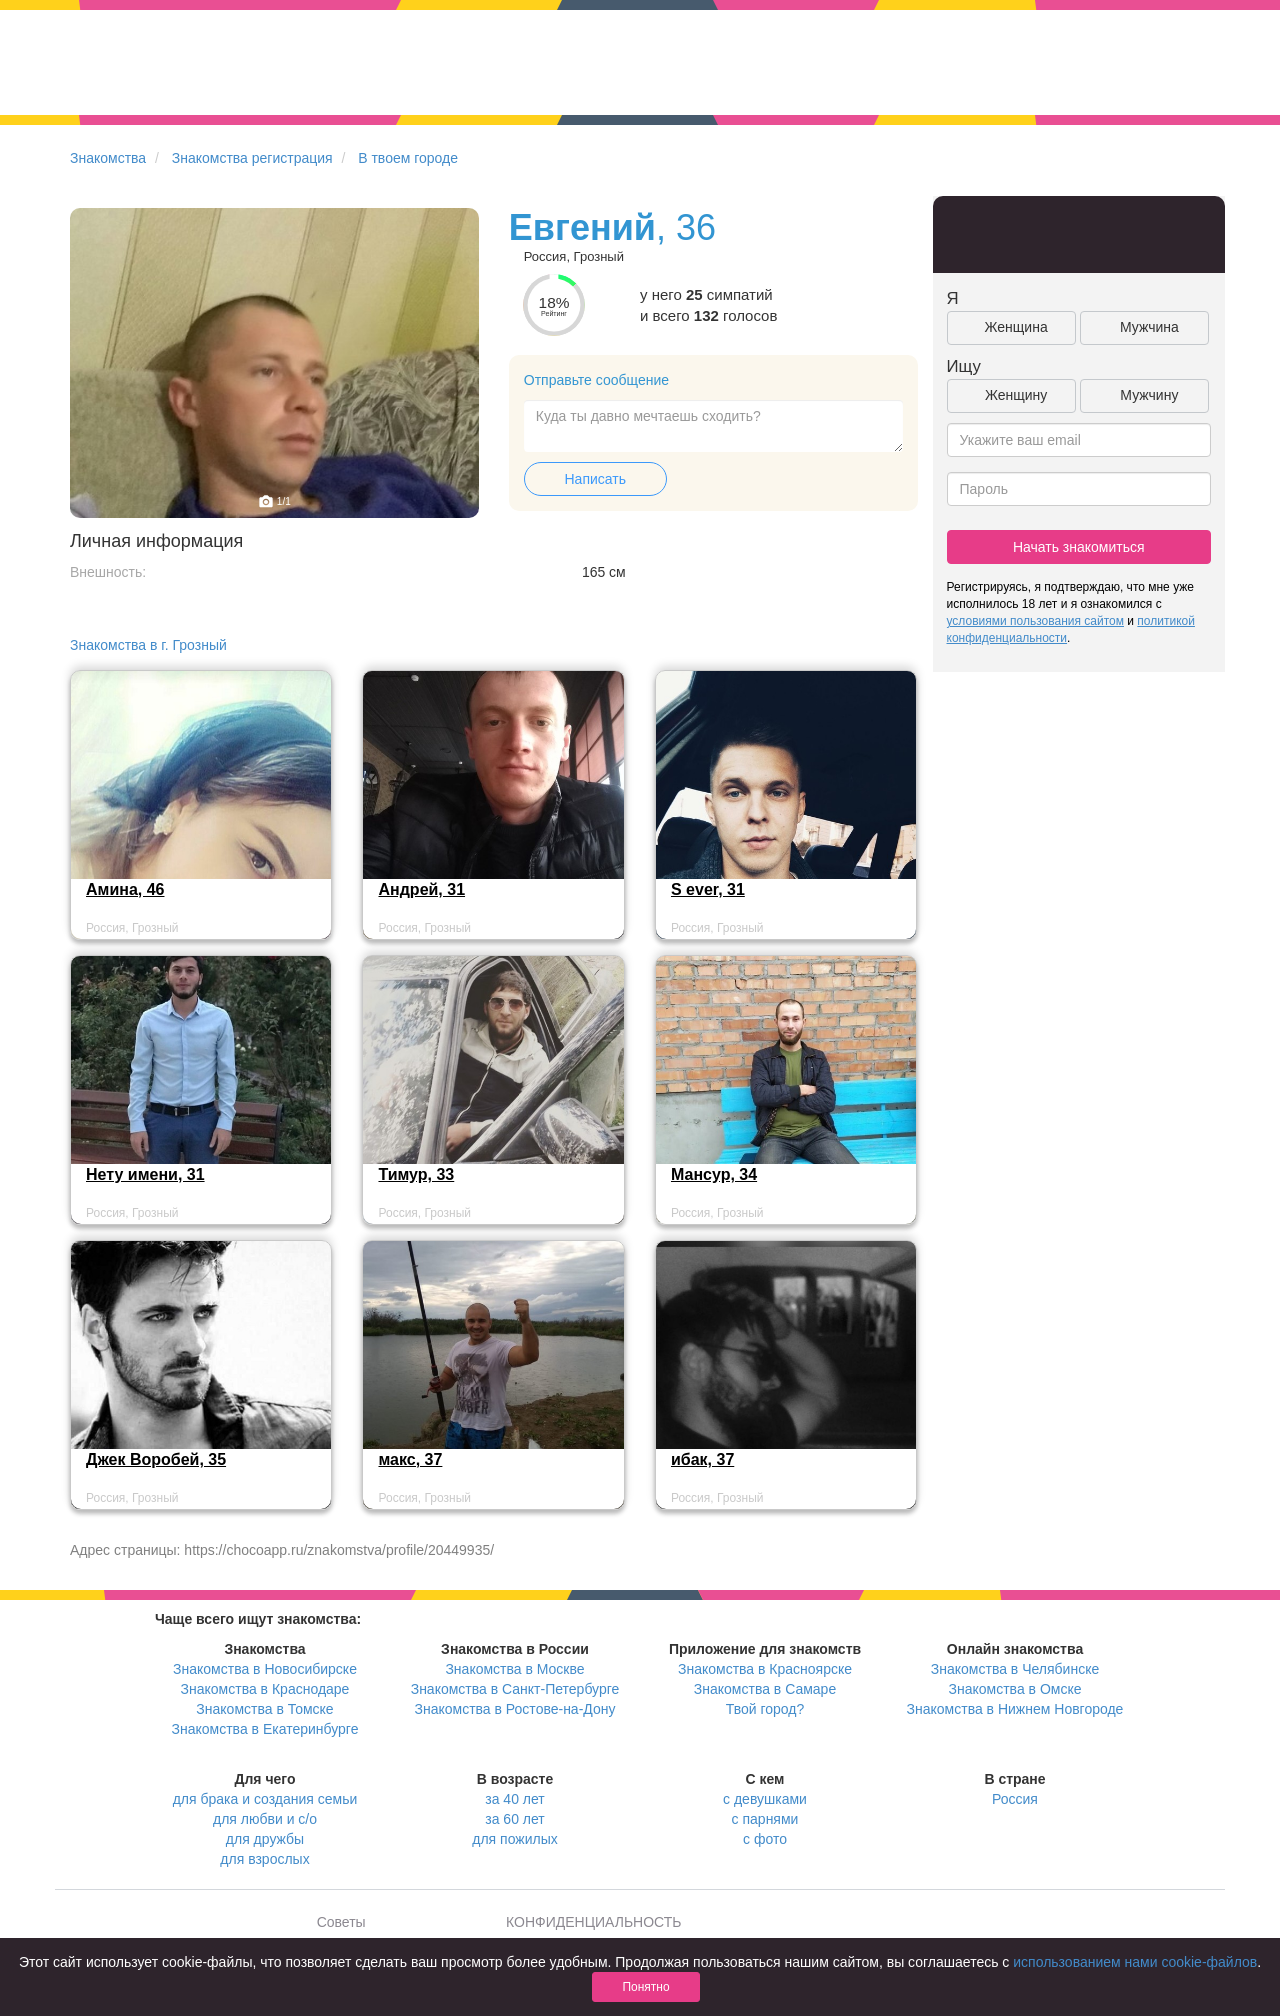 This screenshot has height=2016, width=1280. What do you see at coordinates (514, 1799) in the screenshot?
I see `за 40 лет` at bounding box center [514, 1799].